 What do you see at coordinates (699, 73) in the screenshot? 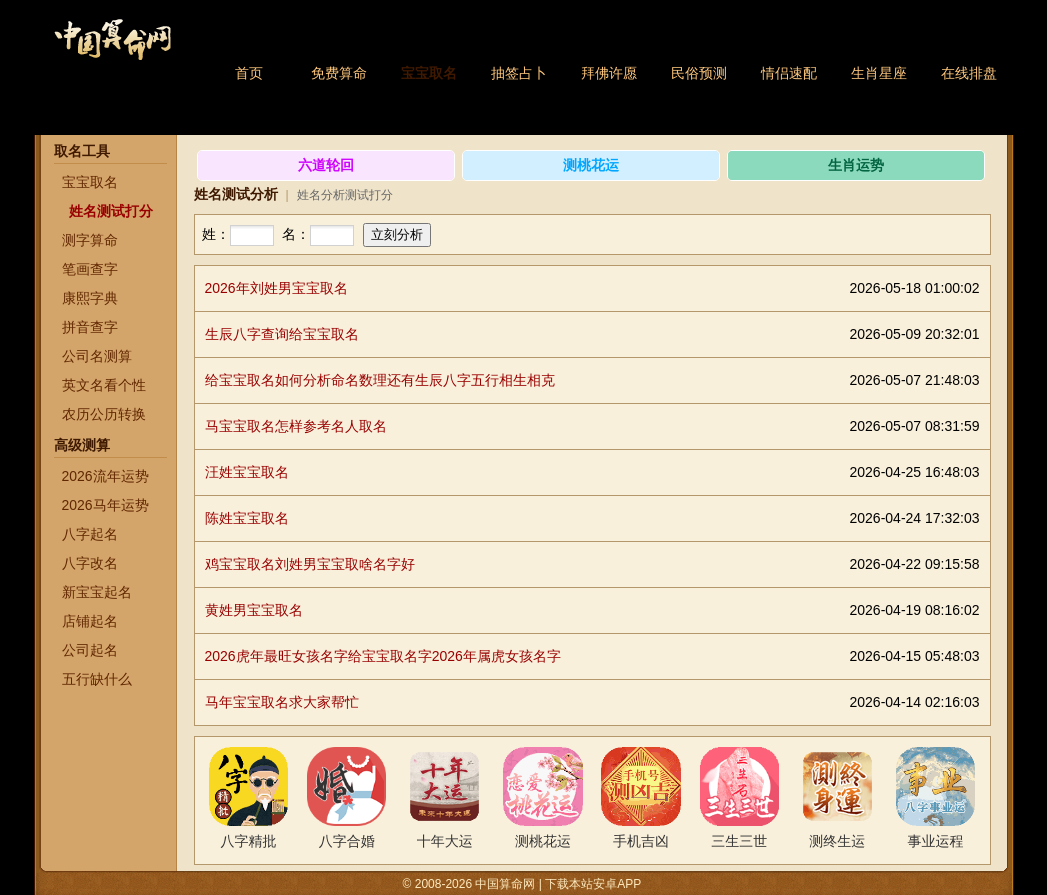
I see `民俗预测` at bounding box center [699, 73].